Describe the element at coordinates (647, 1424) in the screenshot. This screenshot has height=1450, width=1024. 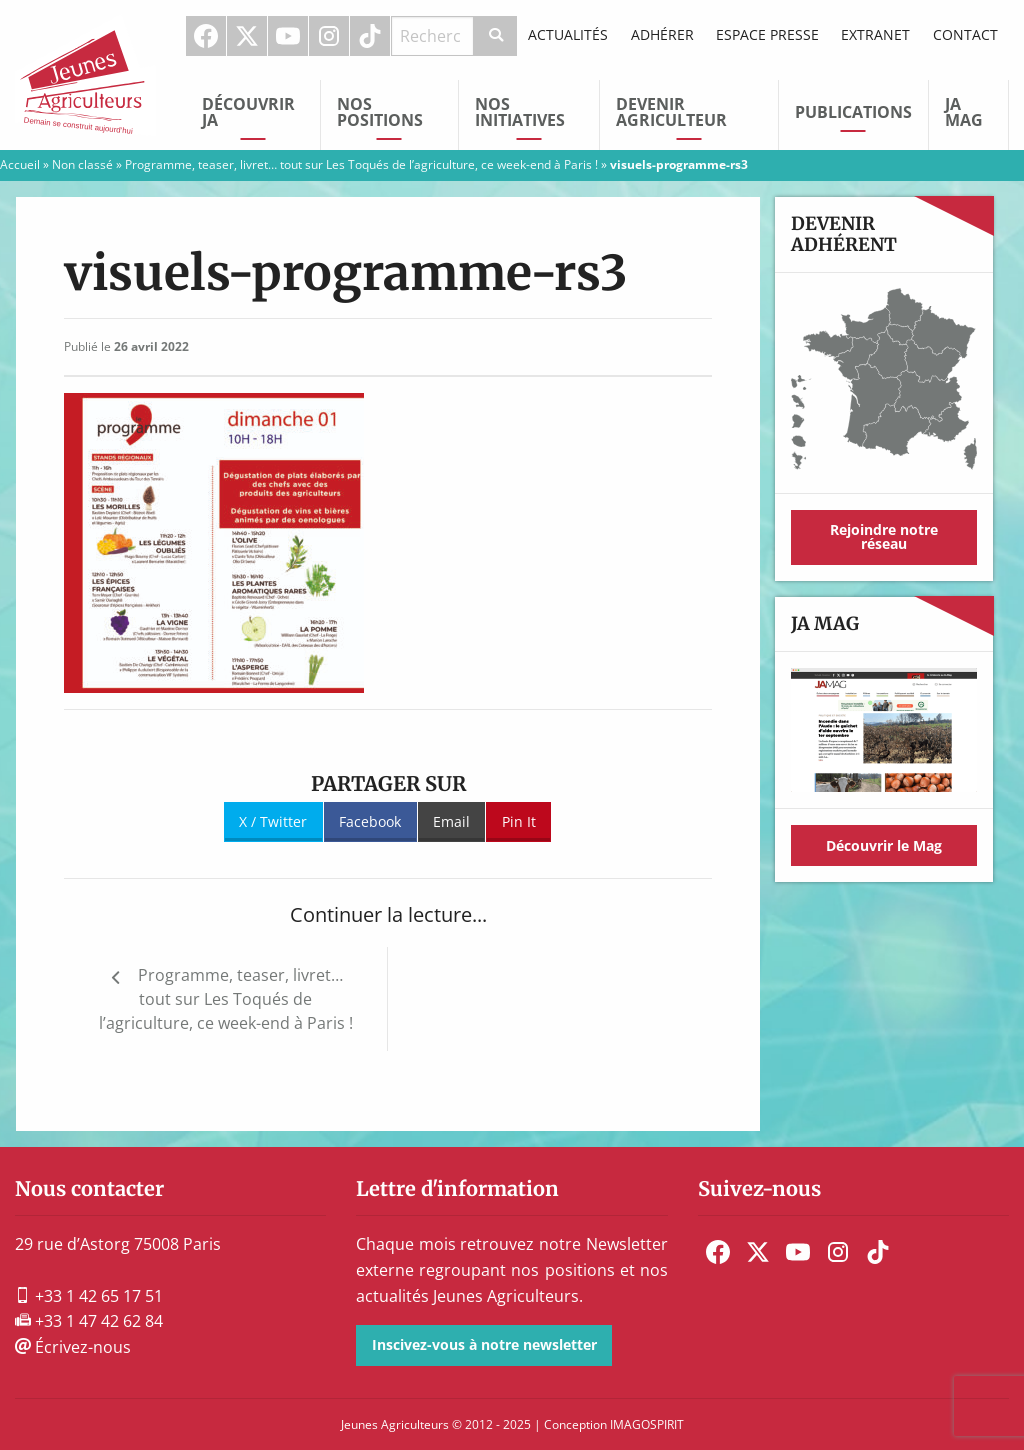
I see `IMAGOSPIRIT` at that location.